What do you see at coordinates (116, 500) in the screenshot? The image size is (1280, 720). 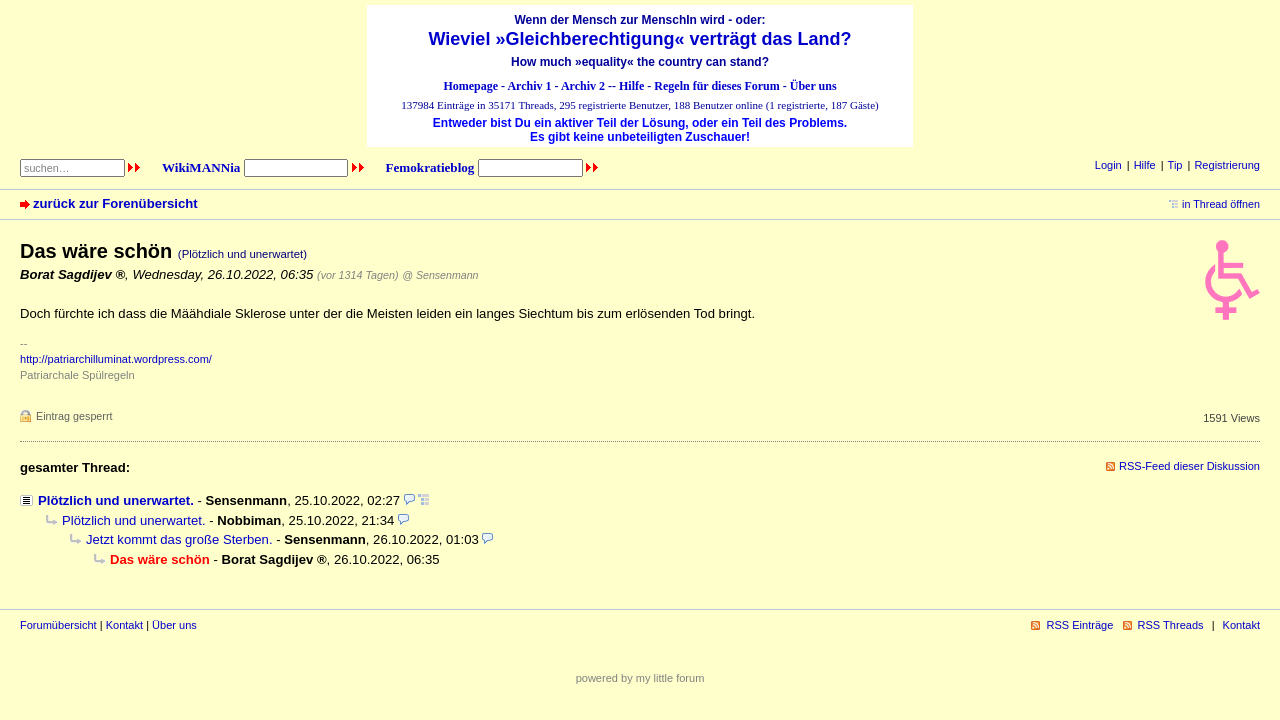 I see `Plötzlich und unerwartet.` at bounding box center [116, 500].